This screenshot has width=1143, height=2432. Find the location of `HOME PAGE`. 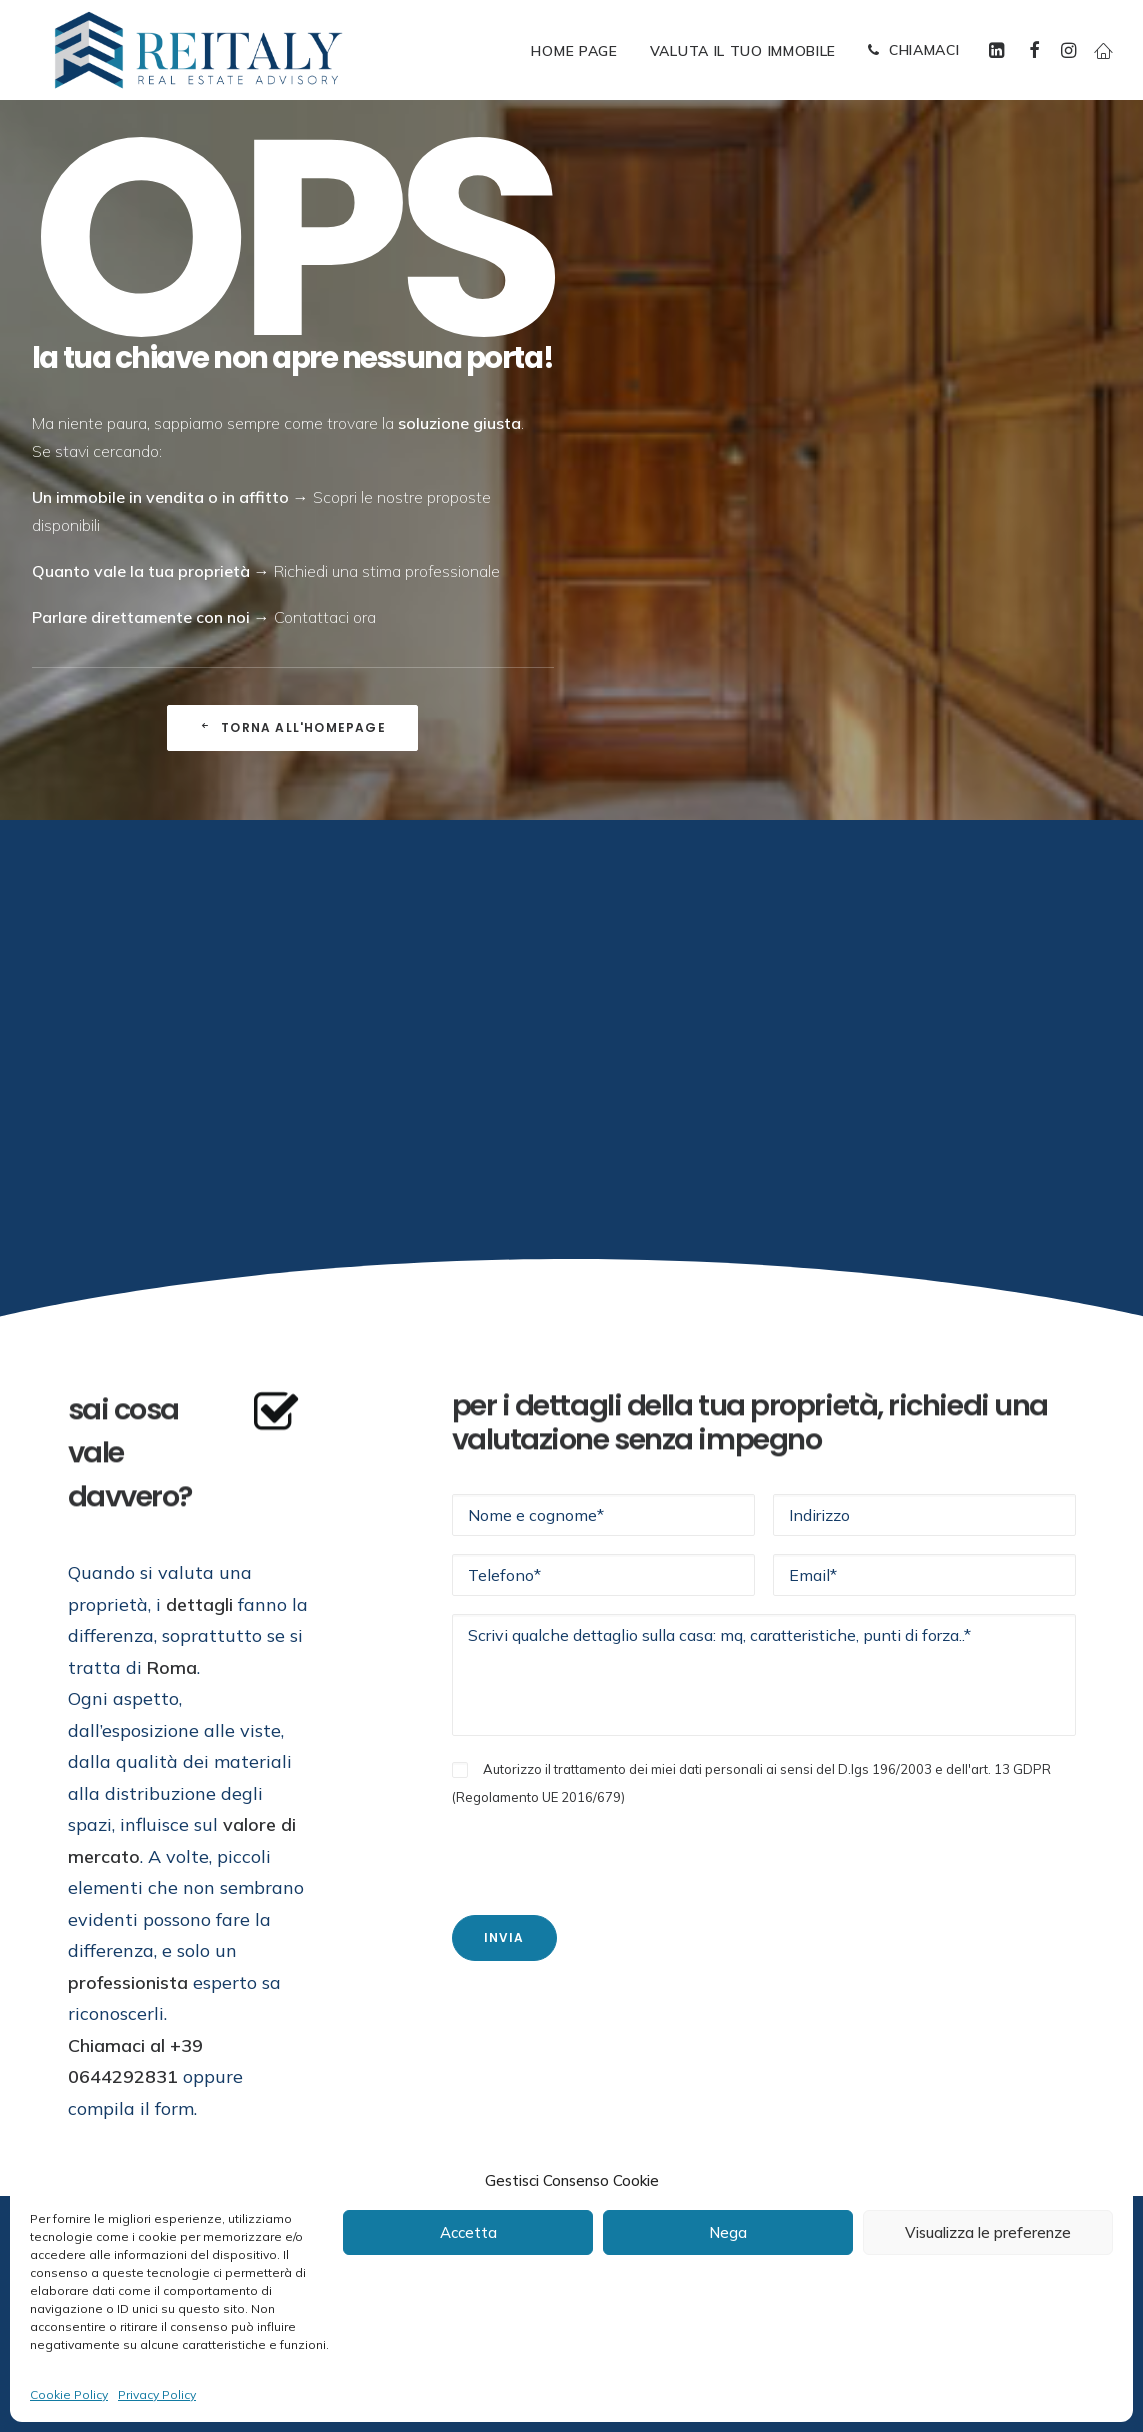

HOME PAGE is located at coordinates (574, 51).